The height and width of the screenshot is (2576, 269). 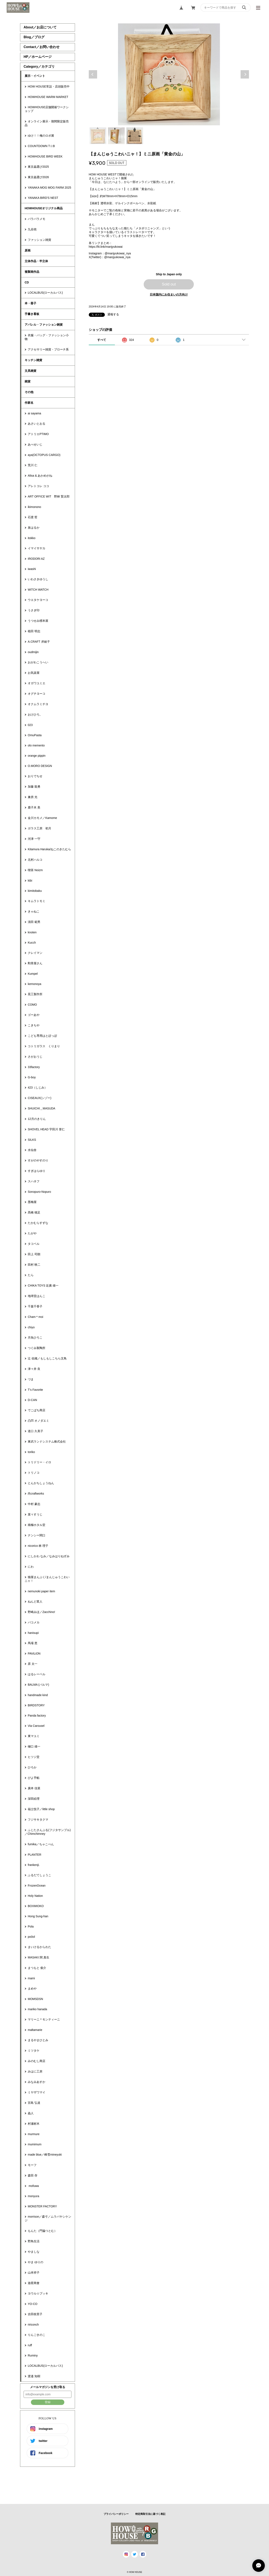 What do you see at coordinates (101, 339) in the screenshot?
I see `すべて` at bounding box center [101, 339].